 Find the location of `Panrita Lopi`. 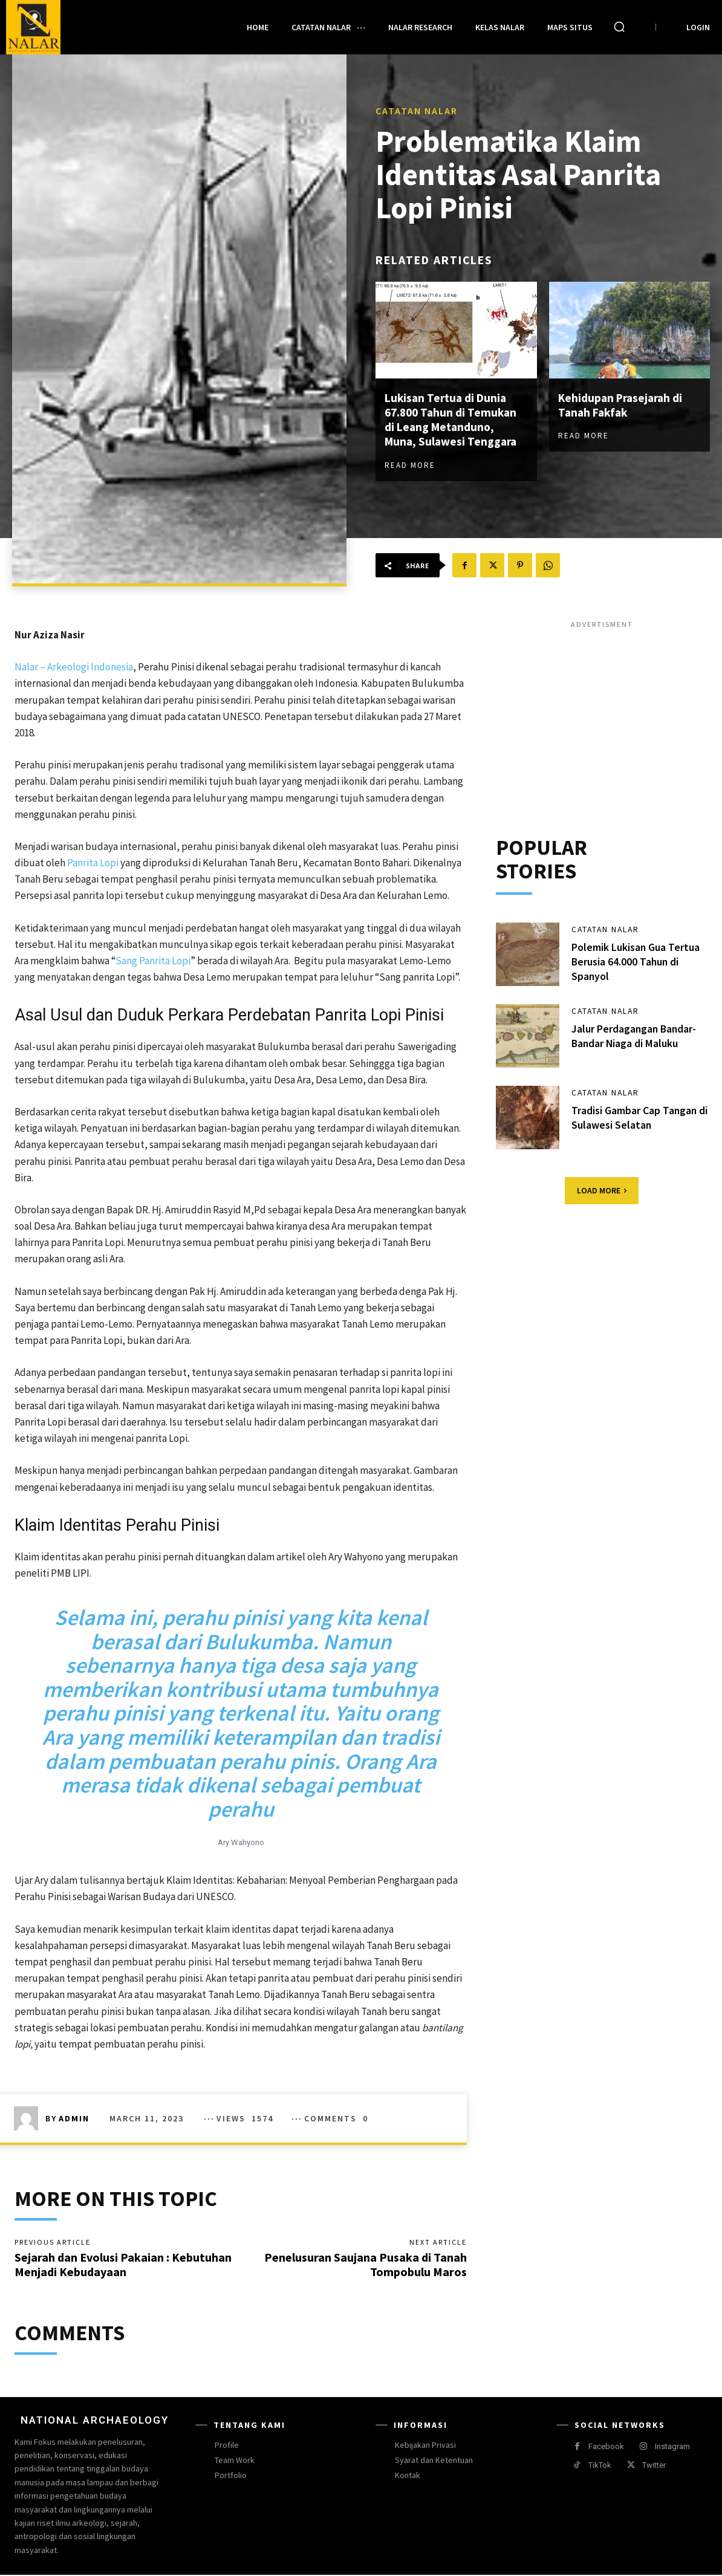

Panrita Lopi is located at coordinates (93, 862).